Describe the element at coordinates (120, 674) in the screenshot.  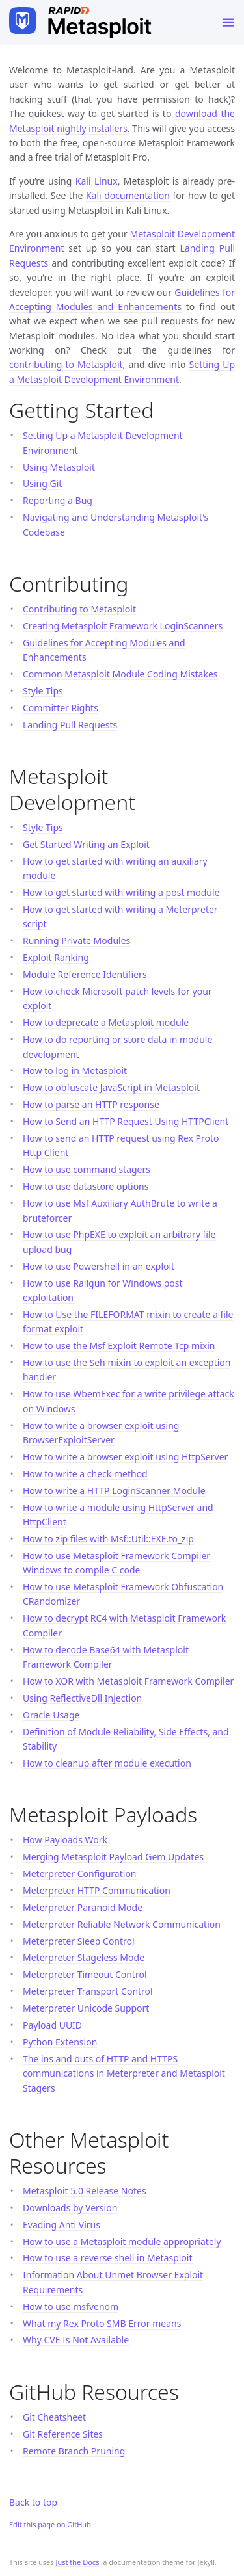
I see `Common Metasploit Module Coding Mistakes` at that location.